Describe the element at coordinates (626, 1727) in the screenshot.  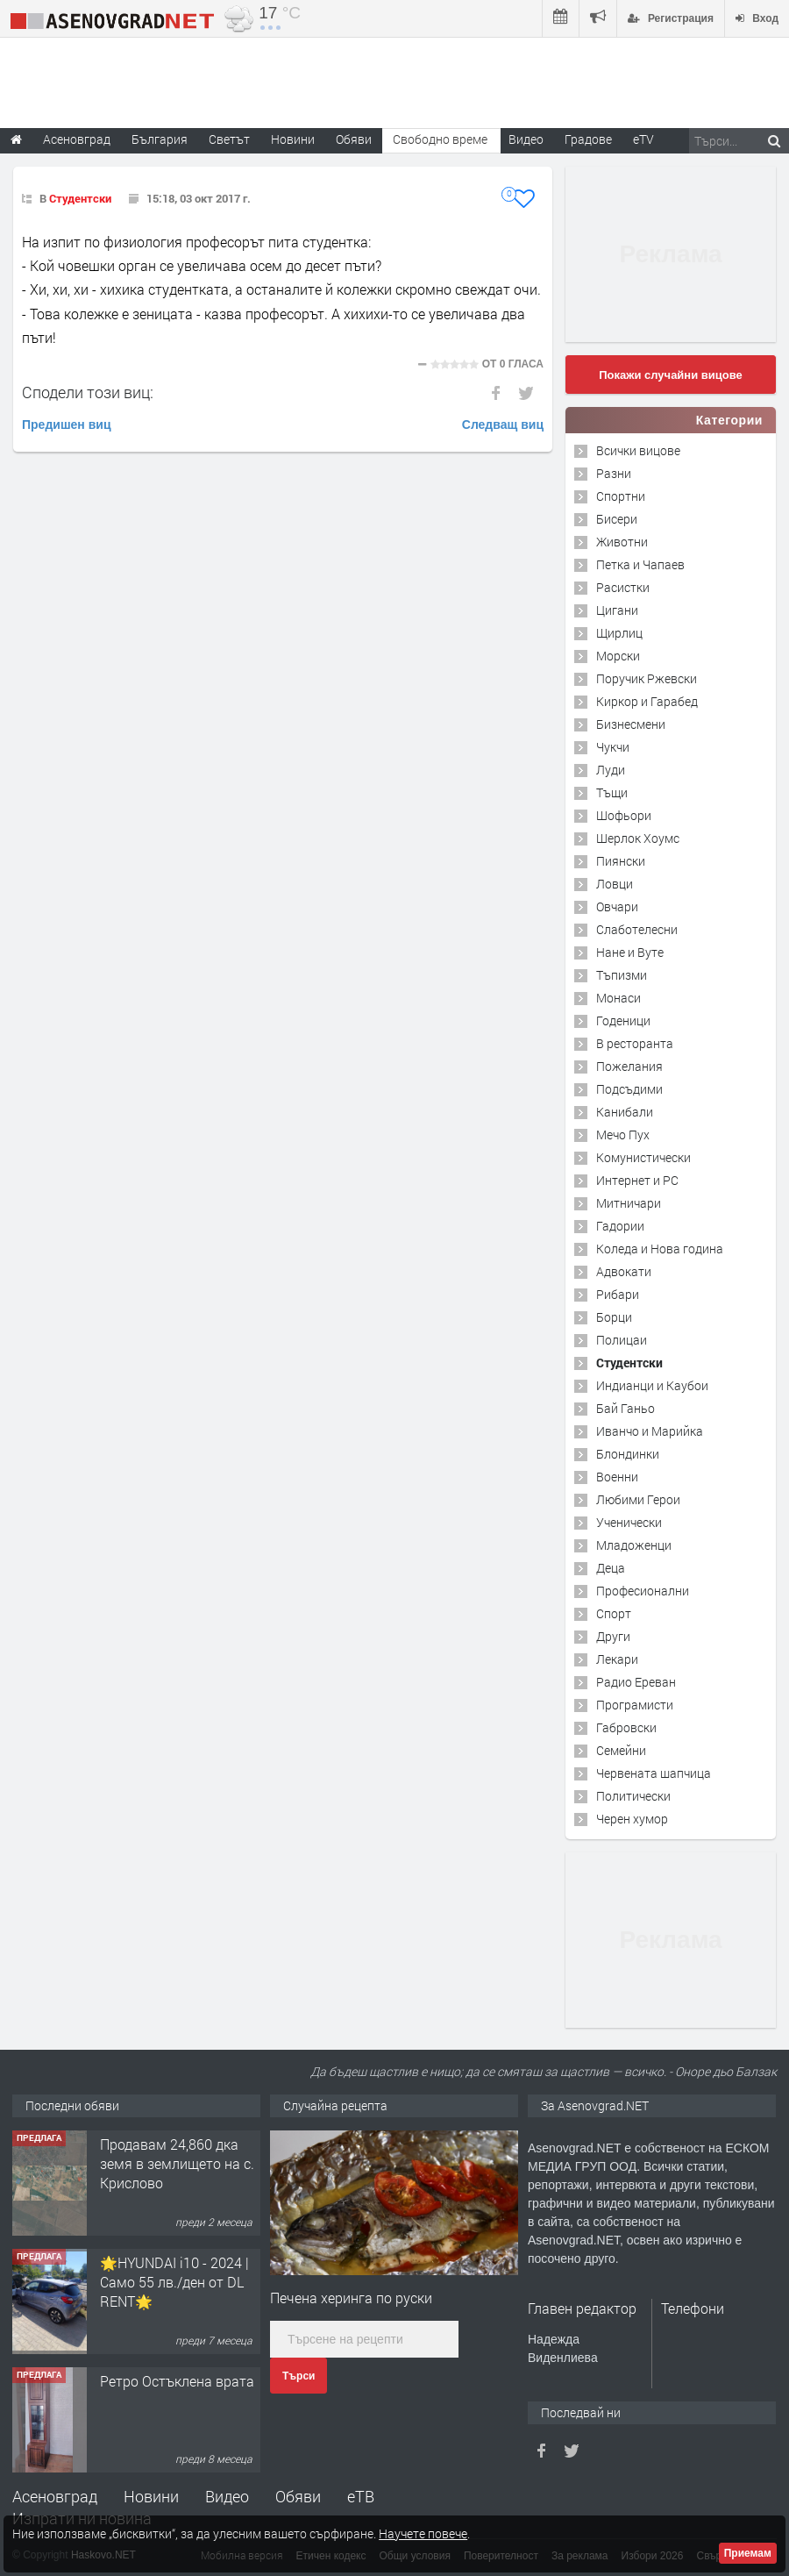
I see `Габровски` at that location.